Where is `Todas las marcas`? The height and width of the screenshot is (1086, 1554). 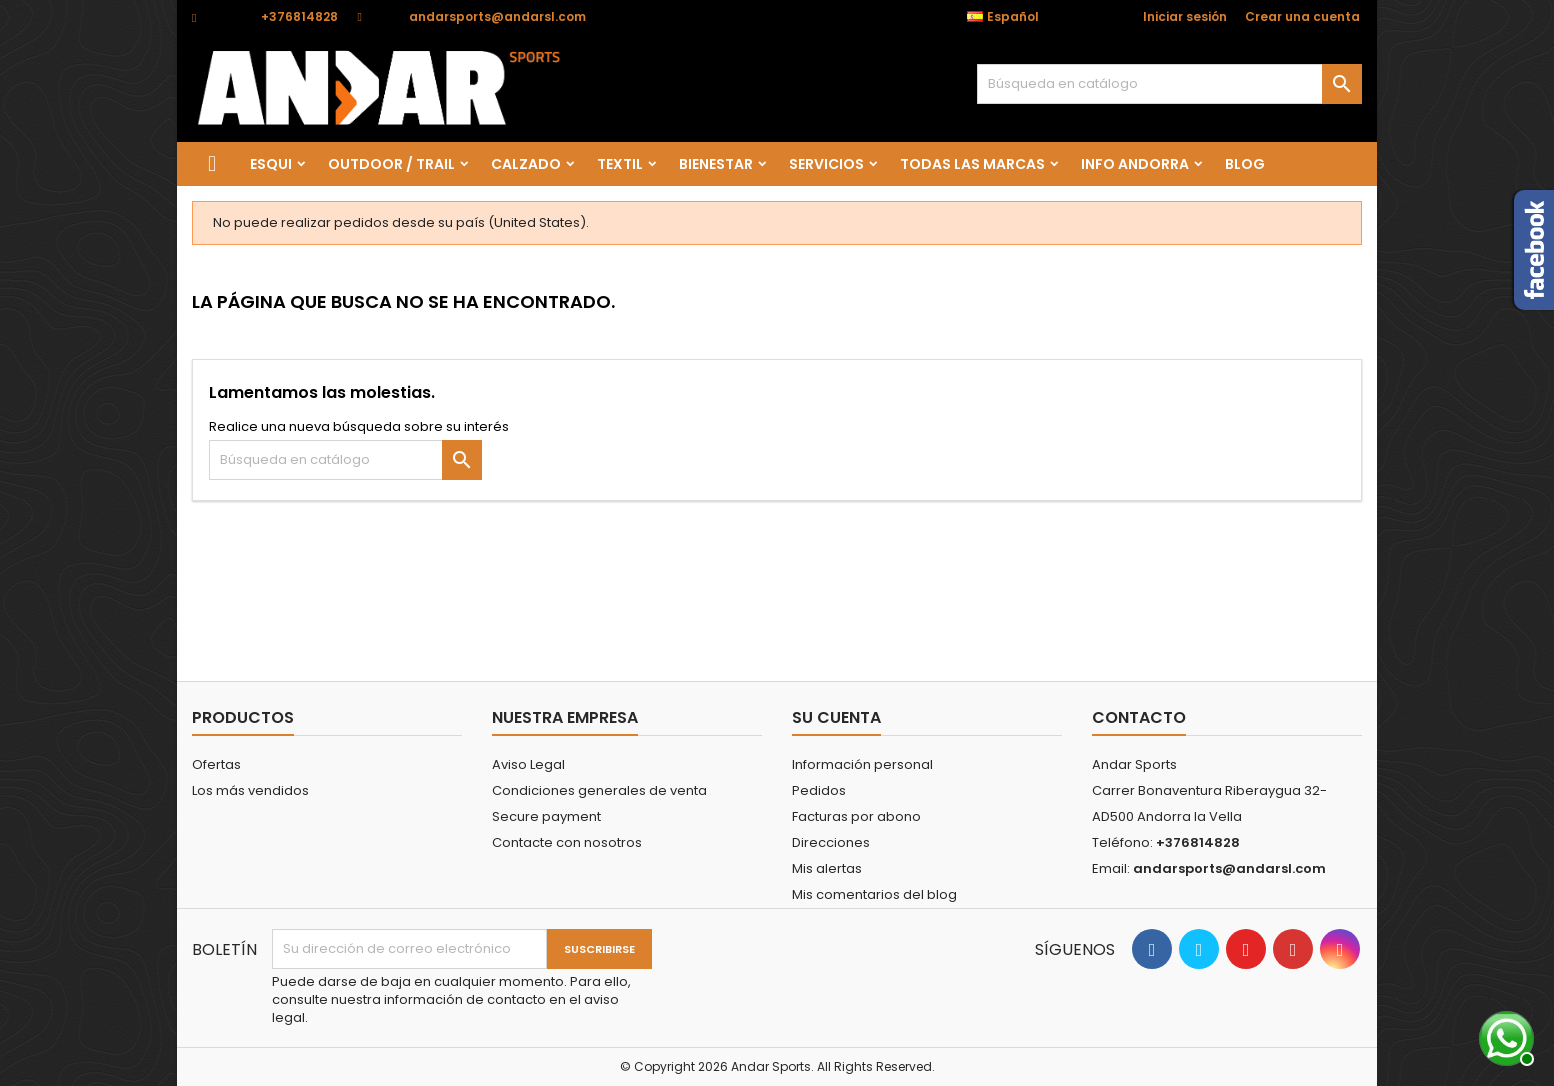 Todas las marcas is located at coordinates (972, 164).